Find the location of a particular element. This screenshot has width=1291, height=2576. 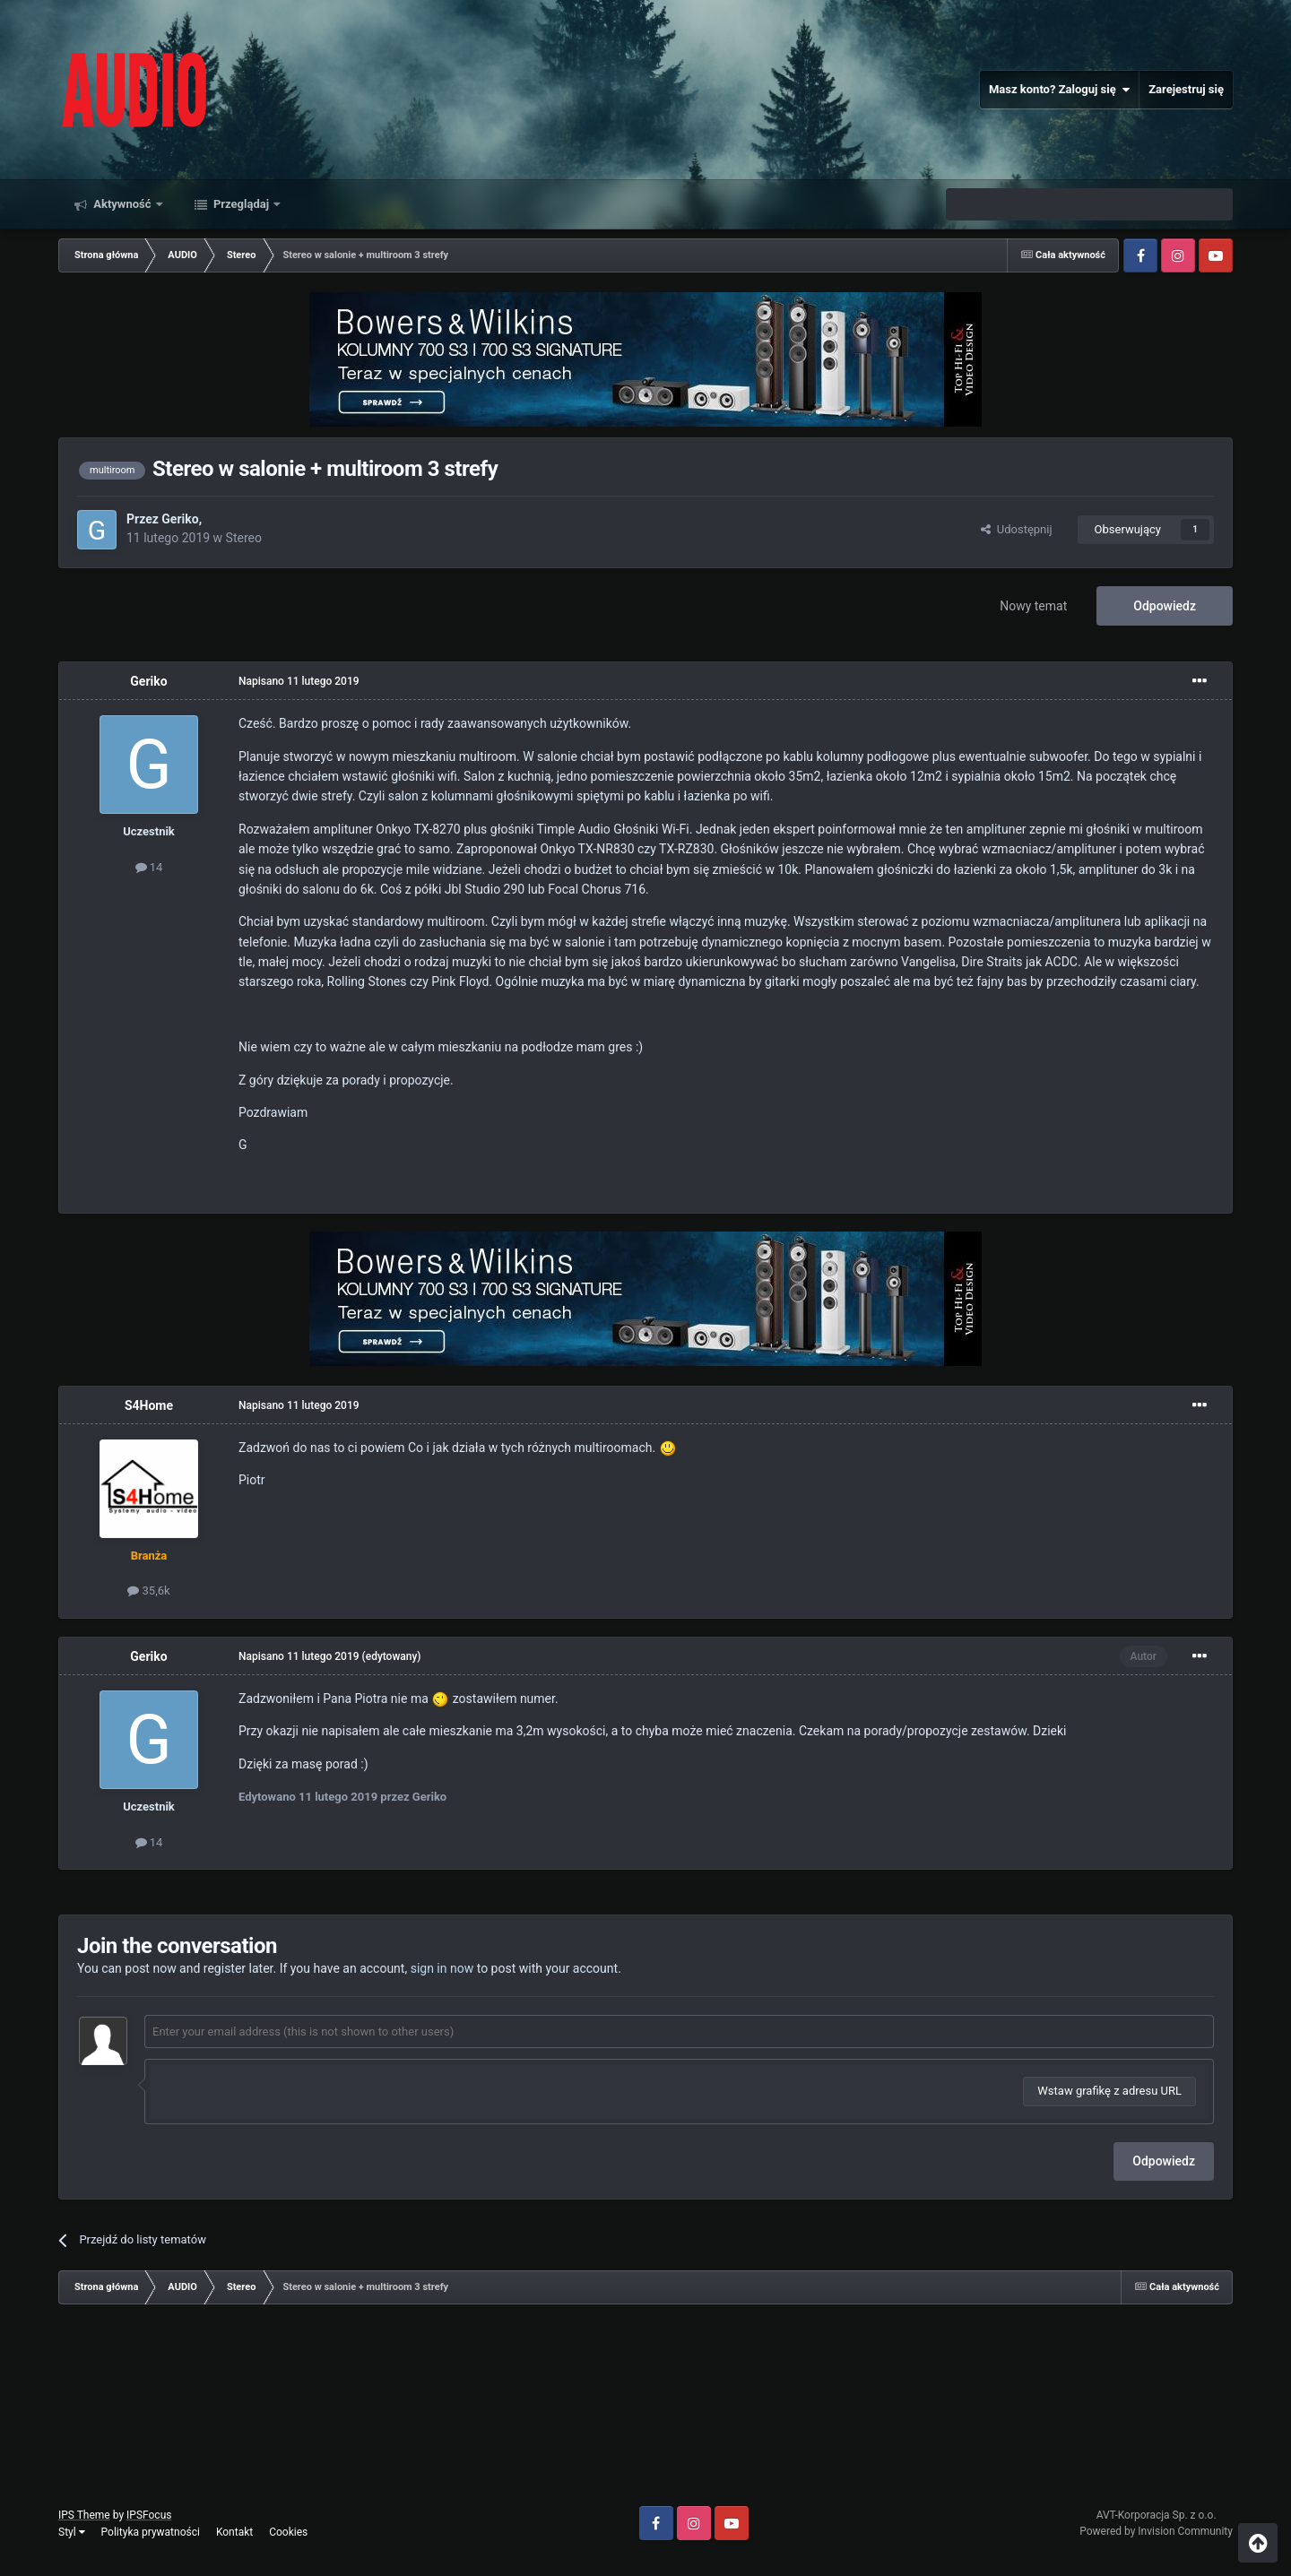

Zarejestruj się is located at coordinates (1186, 89).